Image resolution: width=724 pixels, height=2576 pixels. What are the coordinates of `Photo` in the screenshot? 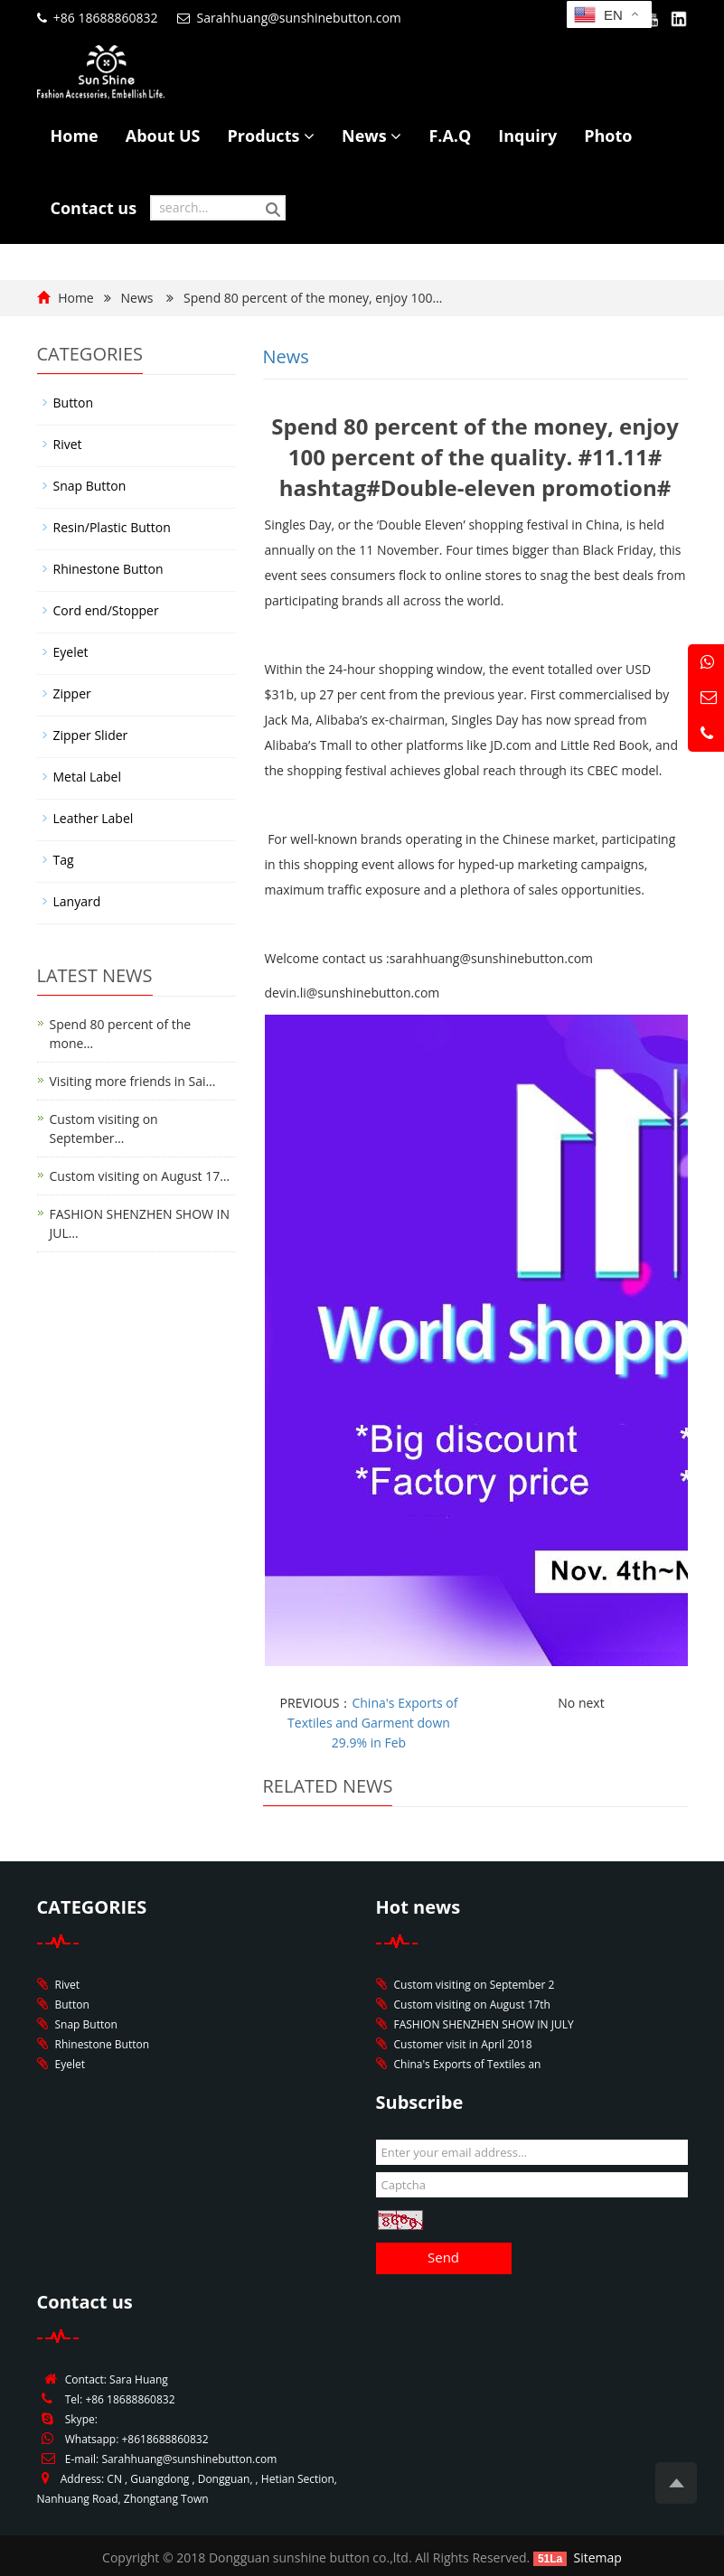 It's located at (608, 135).